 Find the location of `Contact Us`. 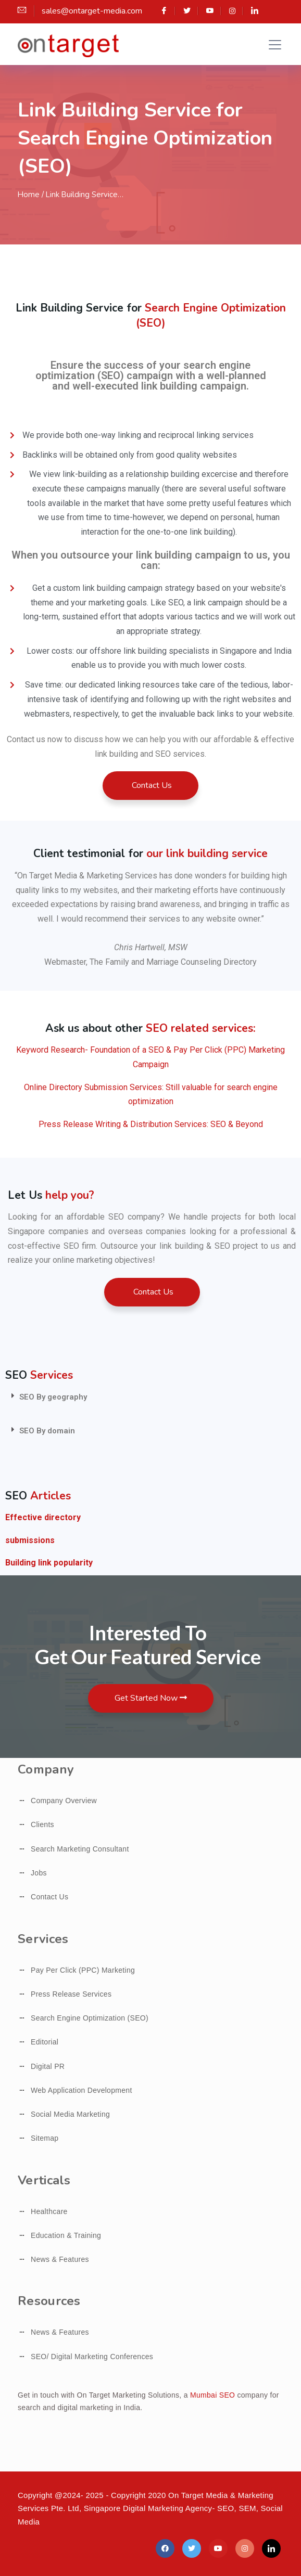

Contact Us is located at coordinates (49, 1897).